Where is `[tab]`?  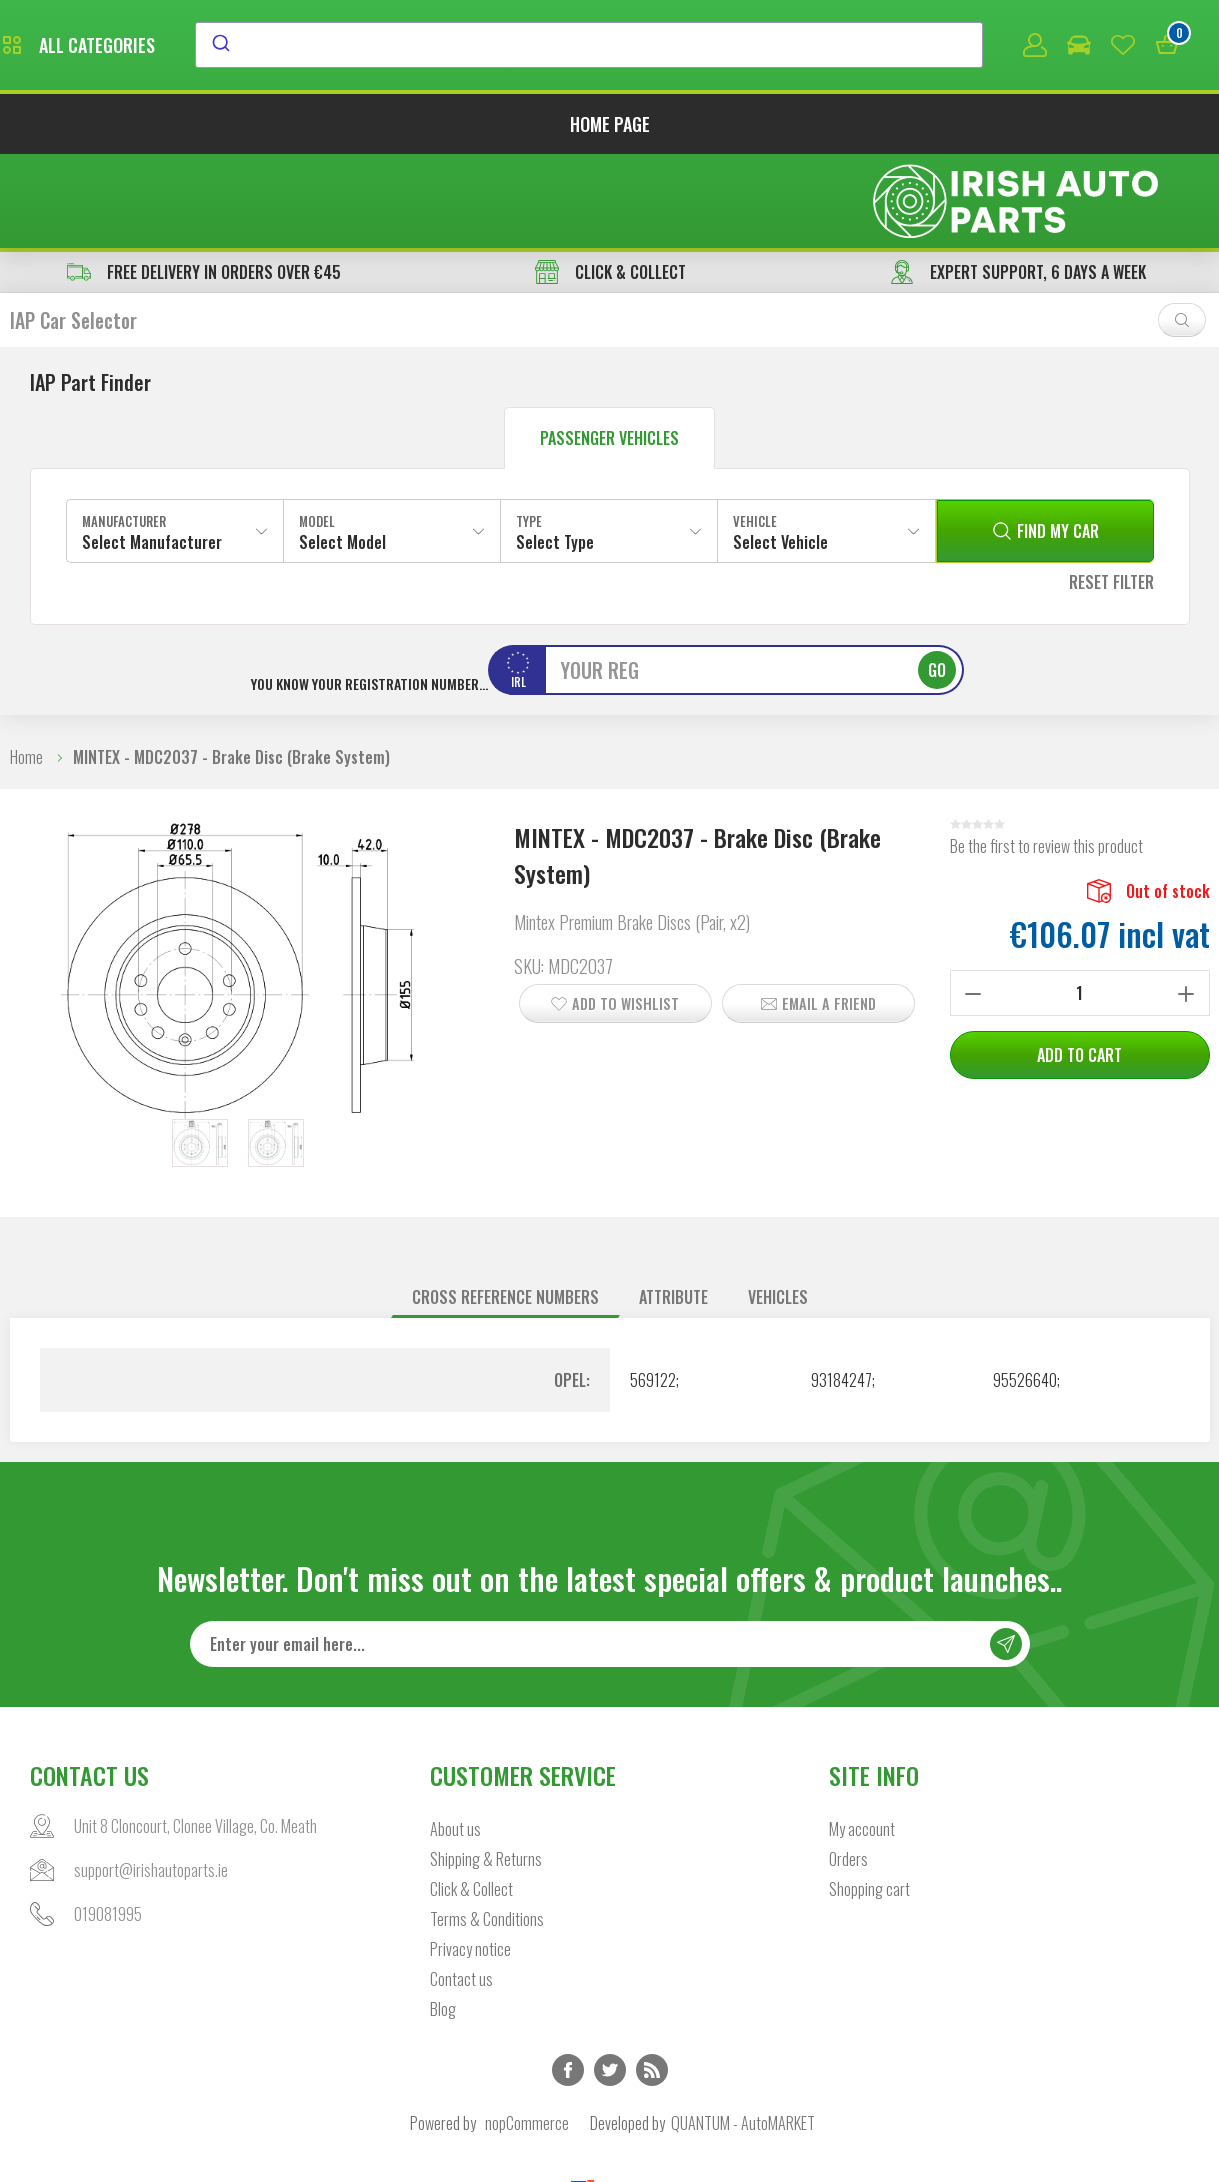
[tab] is located at coordinates (505, 1207).